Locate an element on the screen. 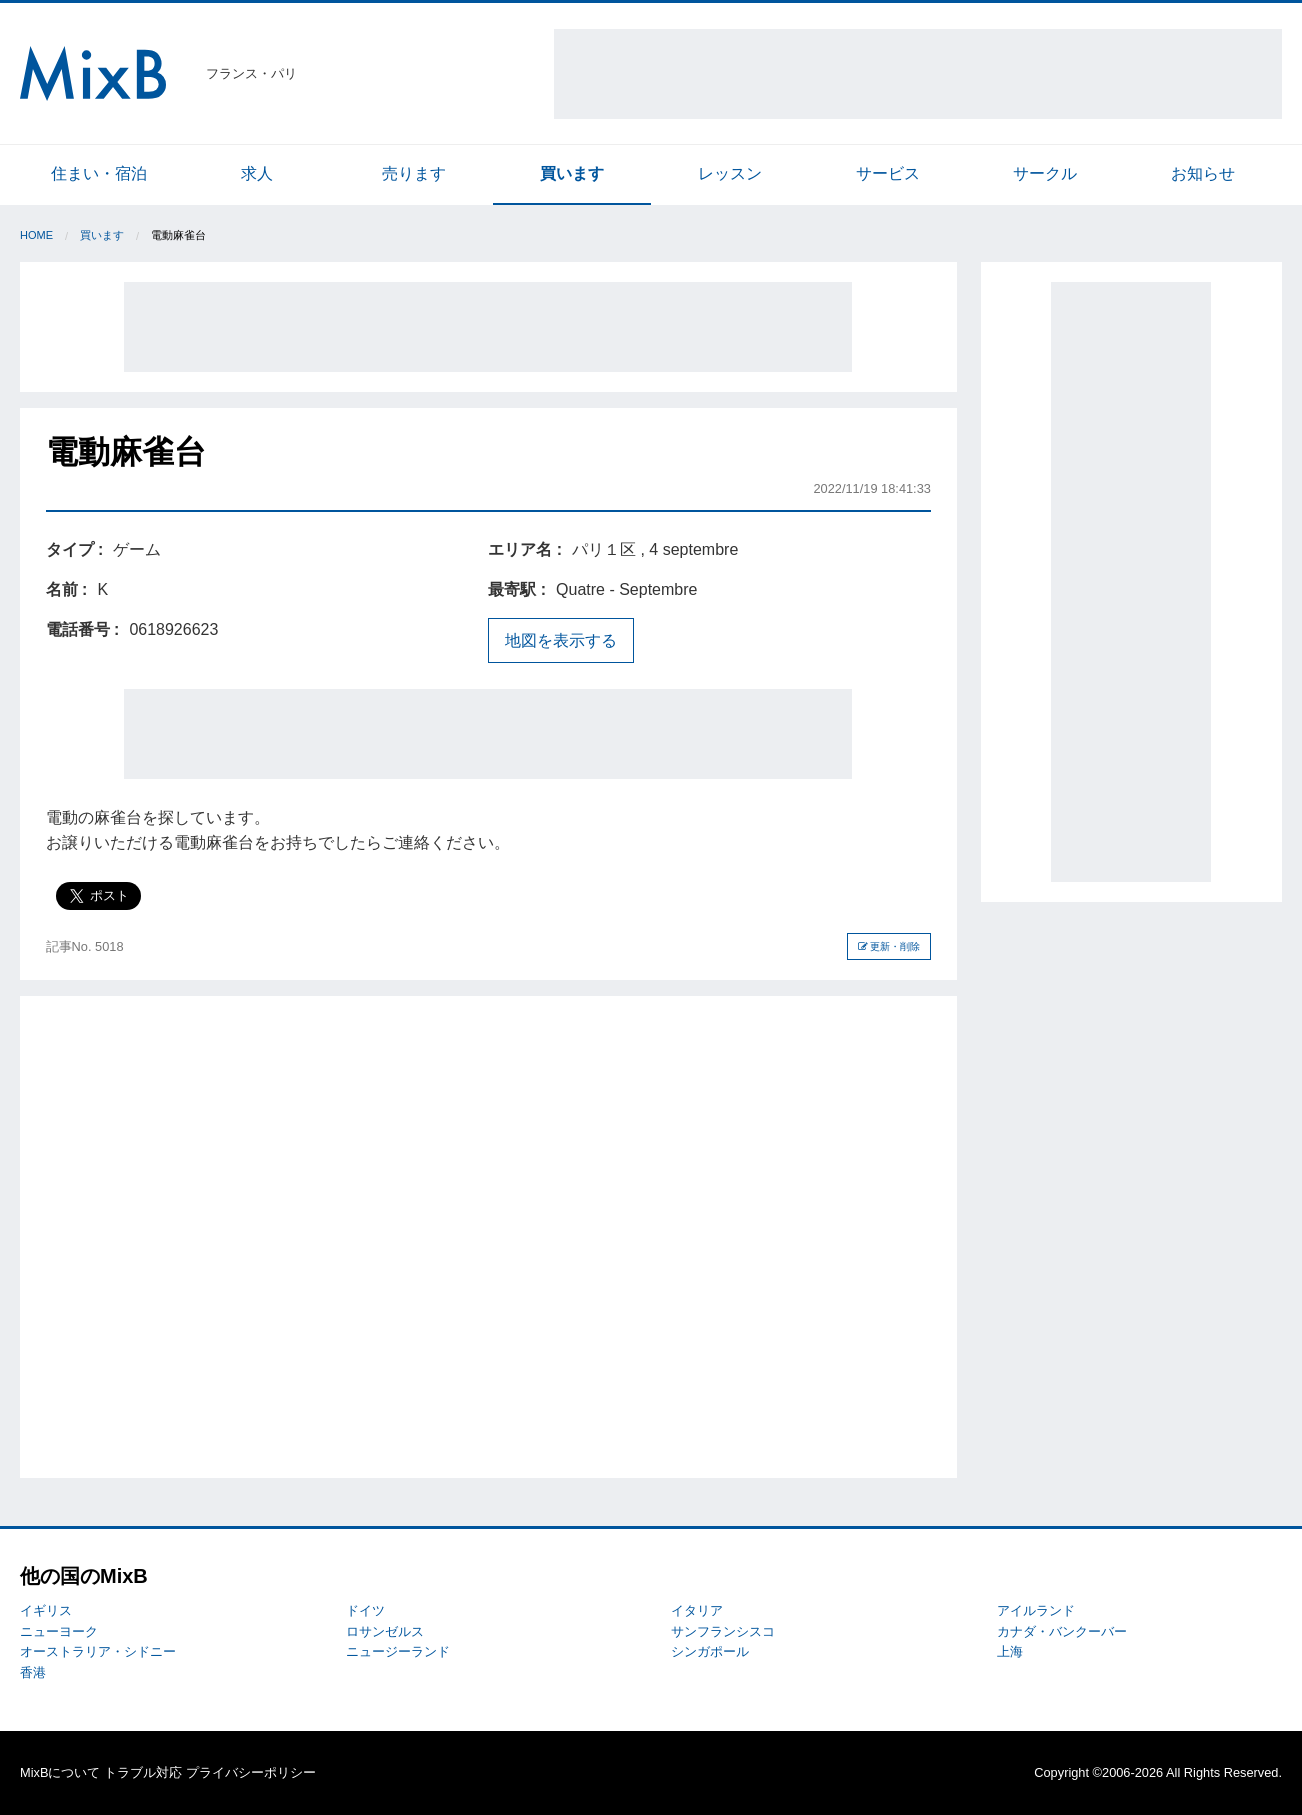  ロサンゼルス is located at coordinates (385, 1631).